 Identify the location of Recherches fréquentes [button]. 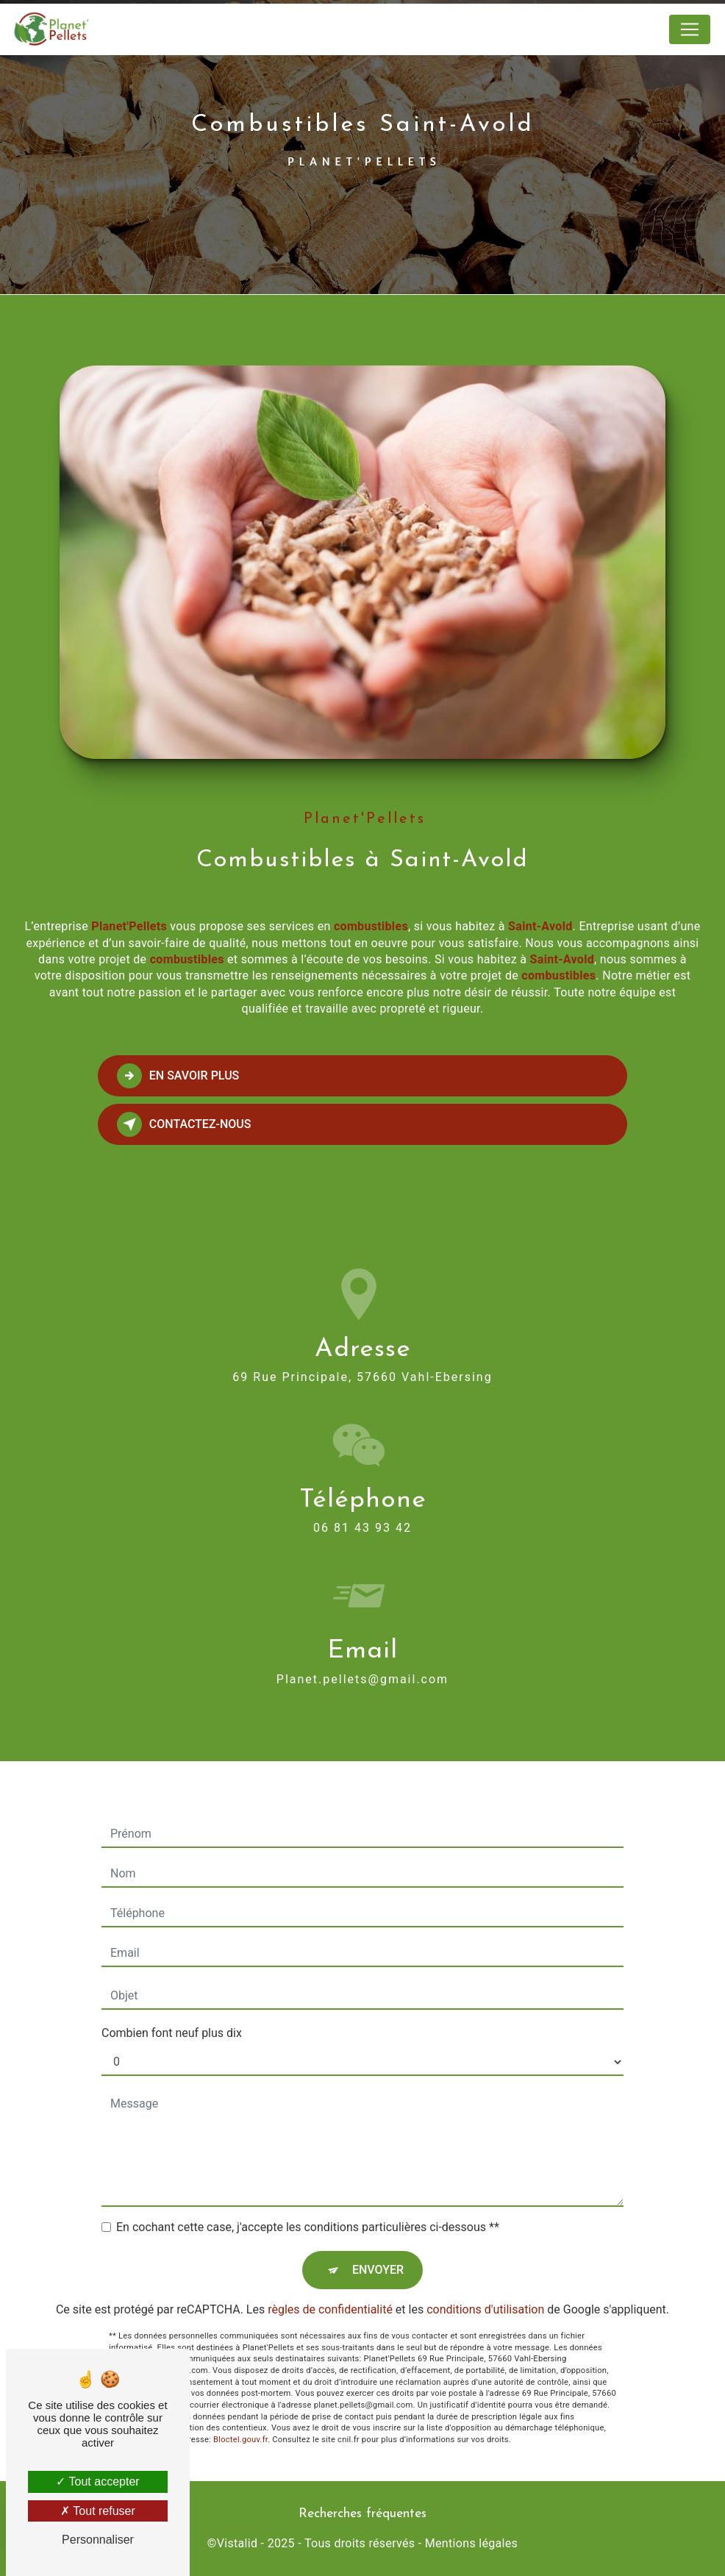
(362, 2514).